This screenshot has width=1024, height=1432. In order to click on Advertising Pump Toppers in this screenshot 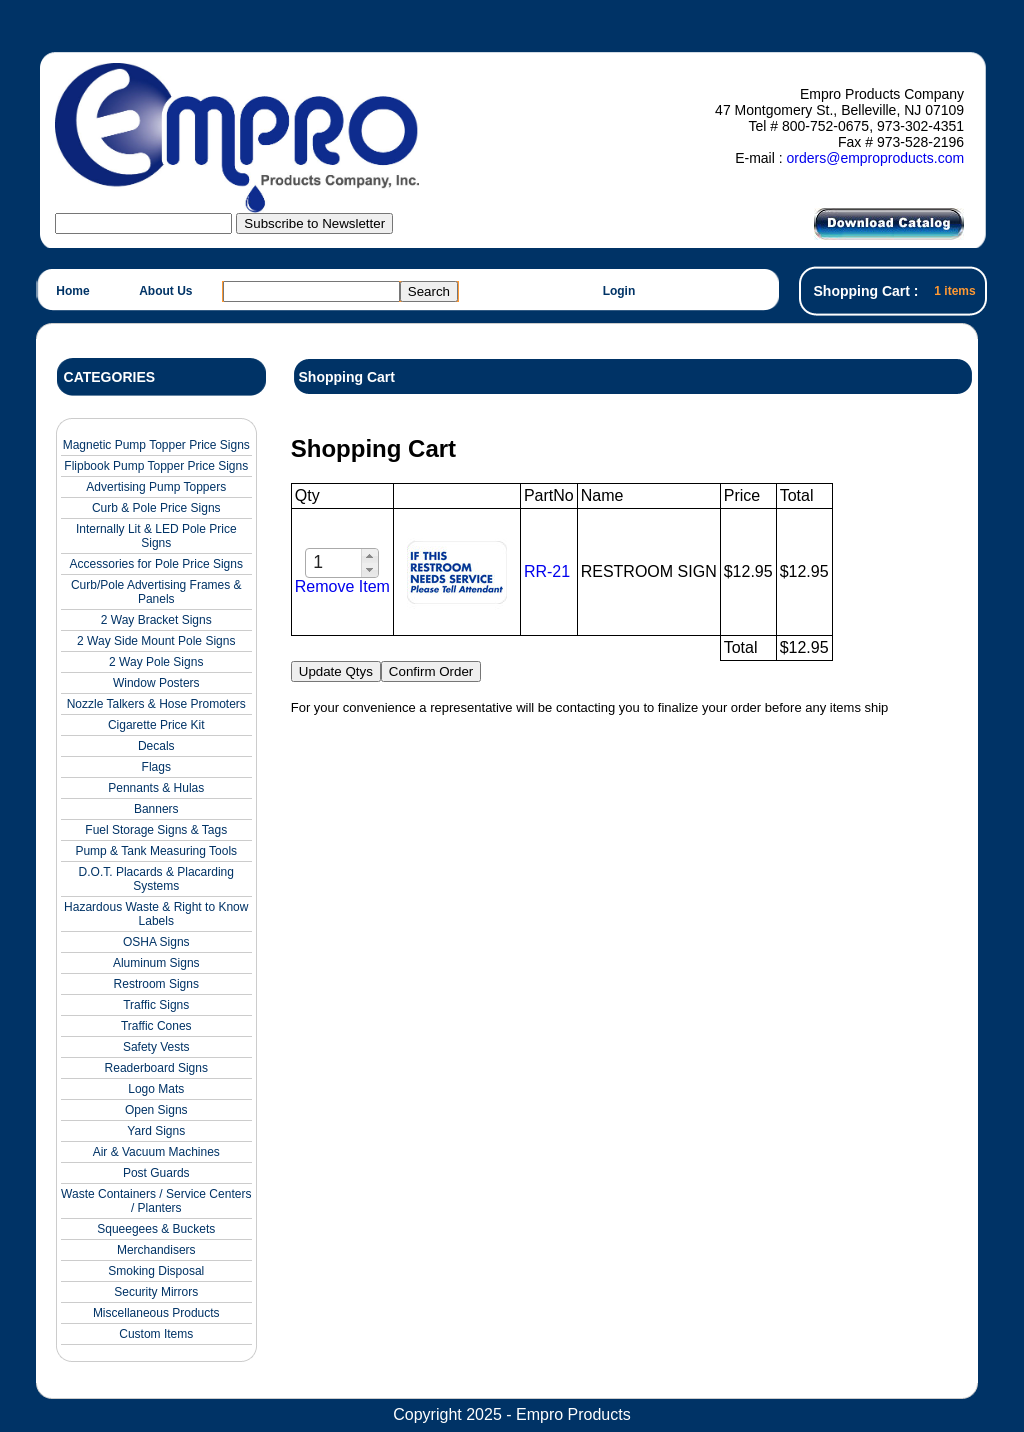, I will do `click(156, 487)`.